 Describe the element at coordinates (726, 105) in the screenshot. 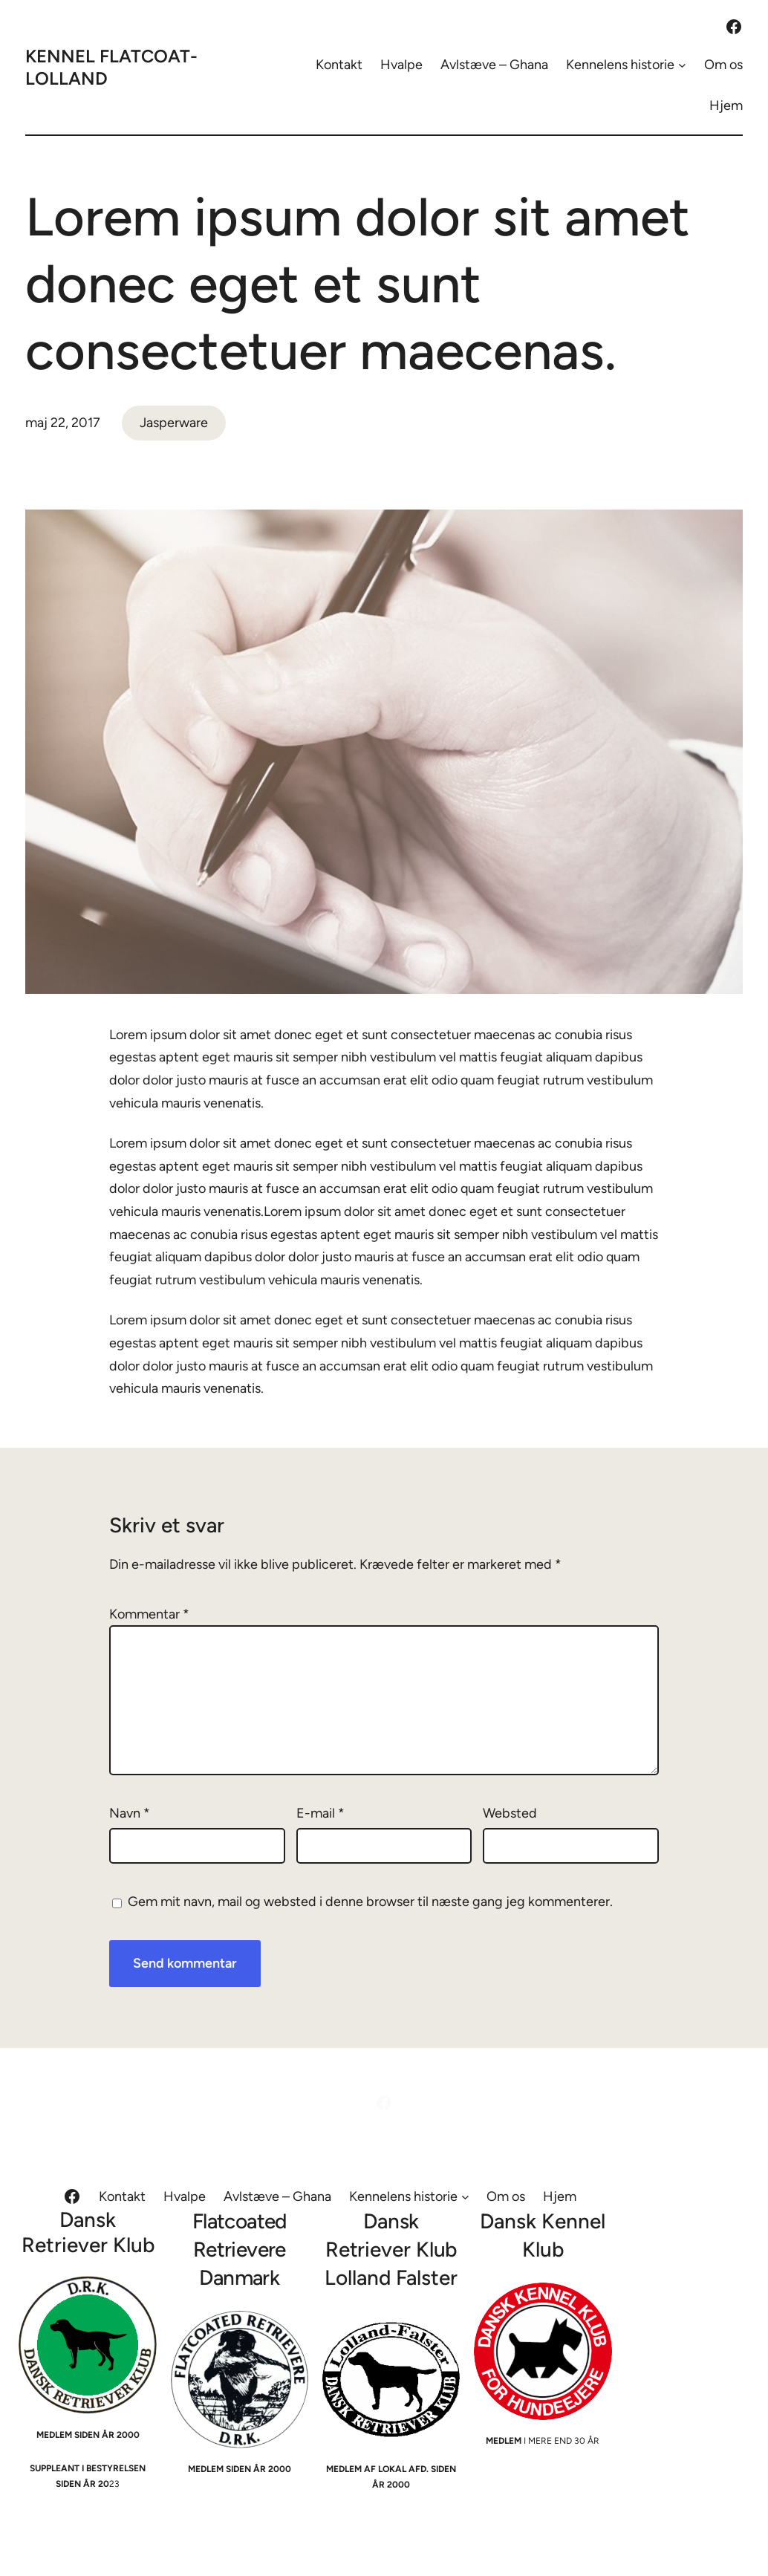

I see `Hjem` at that location.